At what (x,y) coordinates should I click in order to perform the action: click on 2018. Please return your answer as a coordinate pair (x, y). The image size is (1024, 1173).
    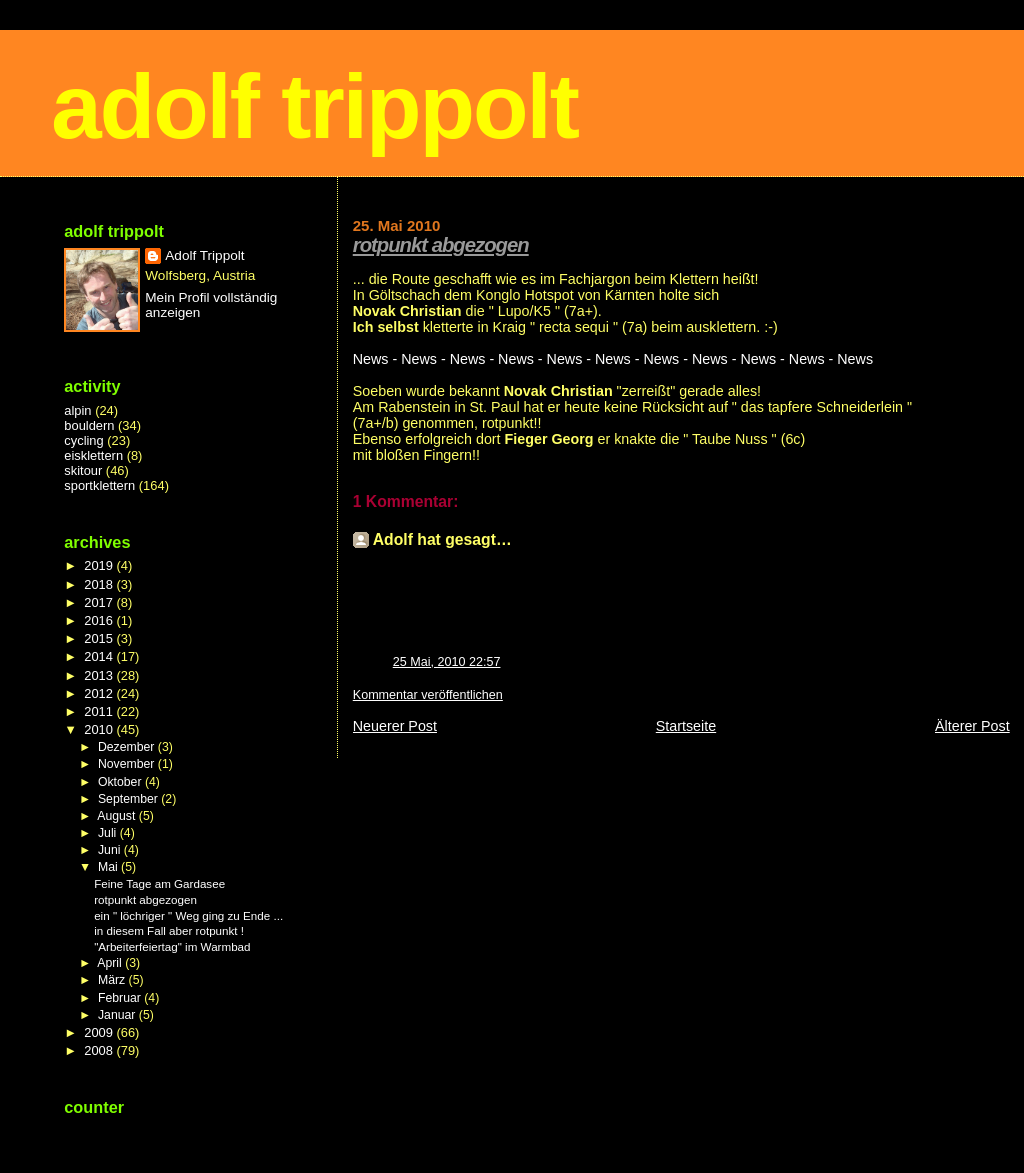
    Looking at the image, I should click on (100, 584).